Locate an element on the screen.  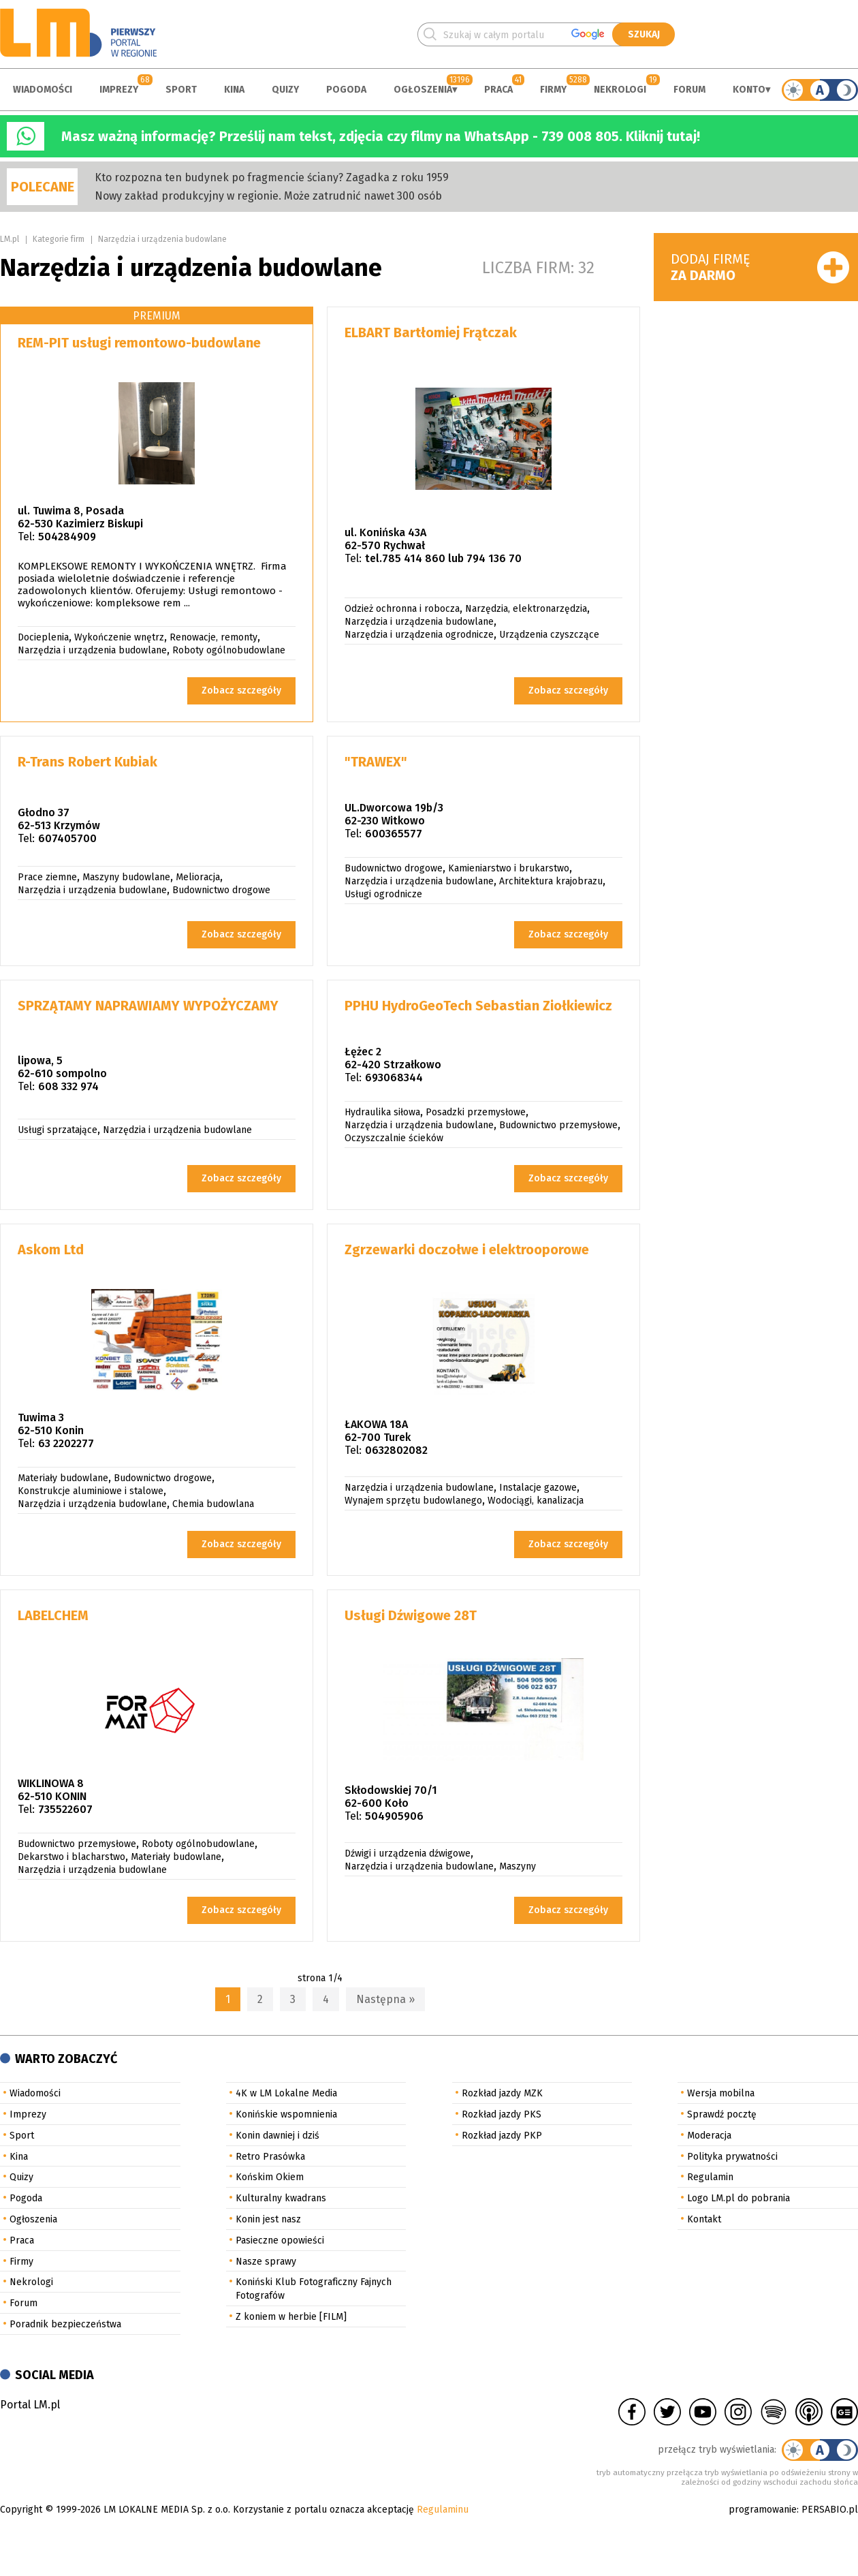
Oczyszczalnie ścieków is located at coordinates (394, 1138).